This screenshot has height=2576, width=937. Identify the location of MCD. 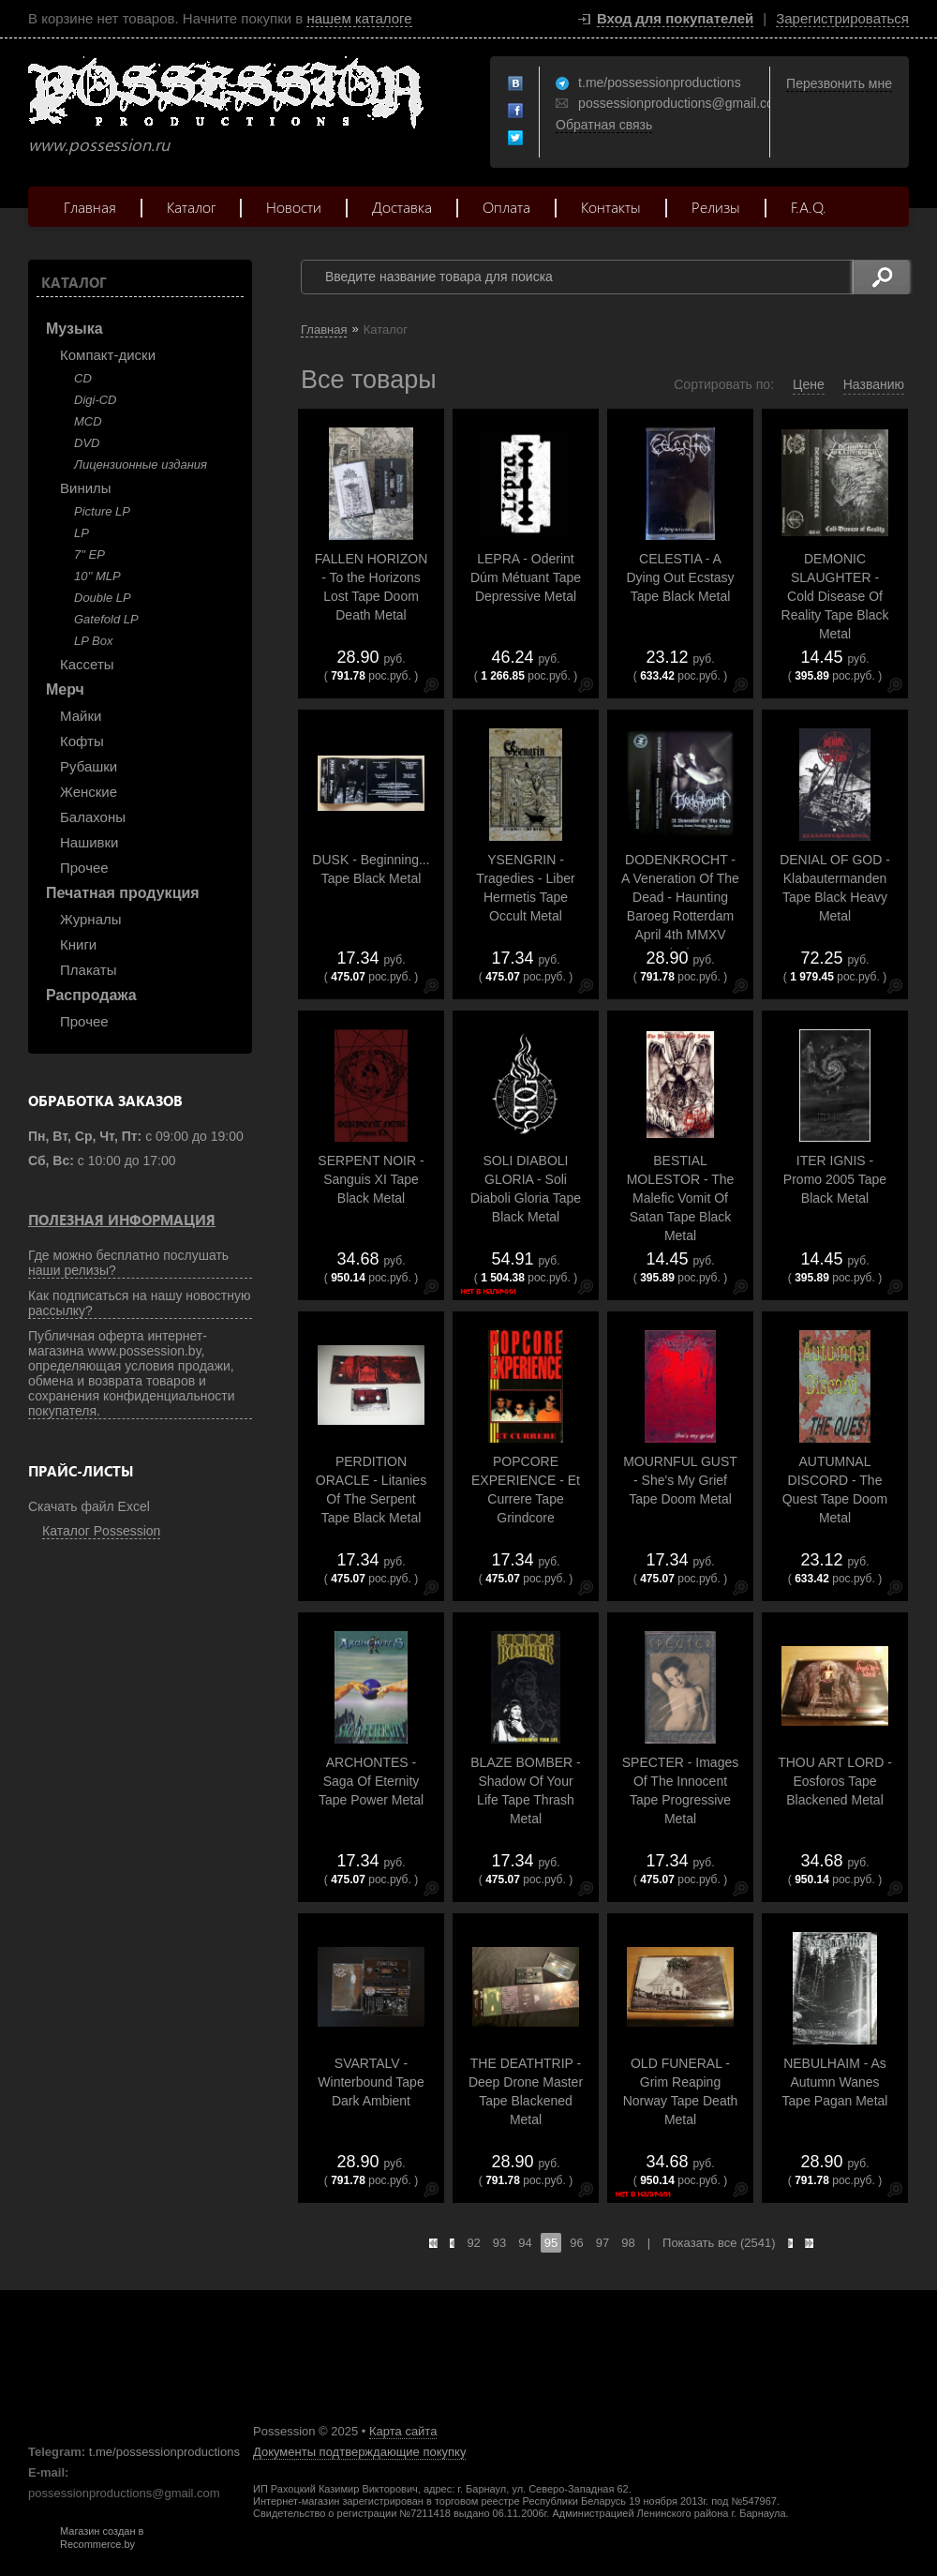
(88, 421).